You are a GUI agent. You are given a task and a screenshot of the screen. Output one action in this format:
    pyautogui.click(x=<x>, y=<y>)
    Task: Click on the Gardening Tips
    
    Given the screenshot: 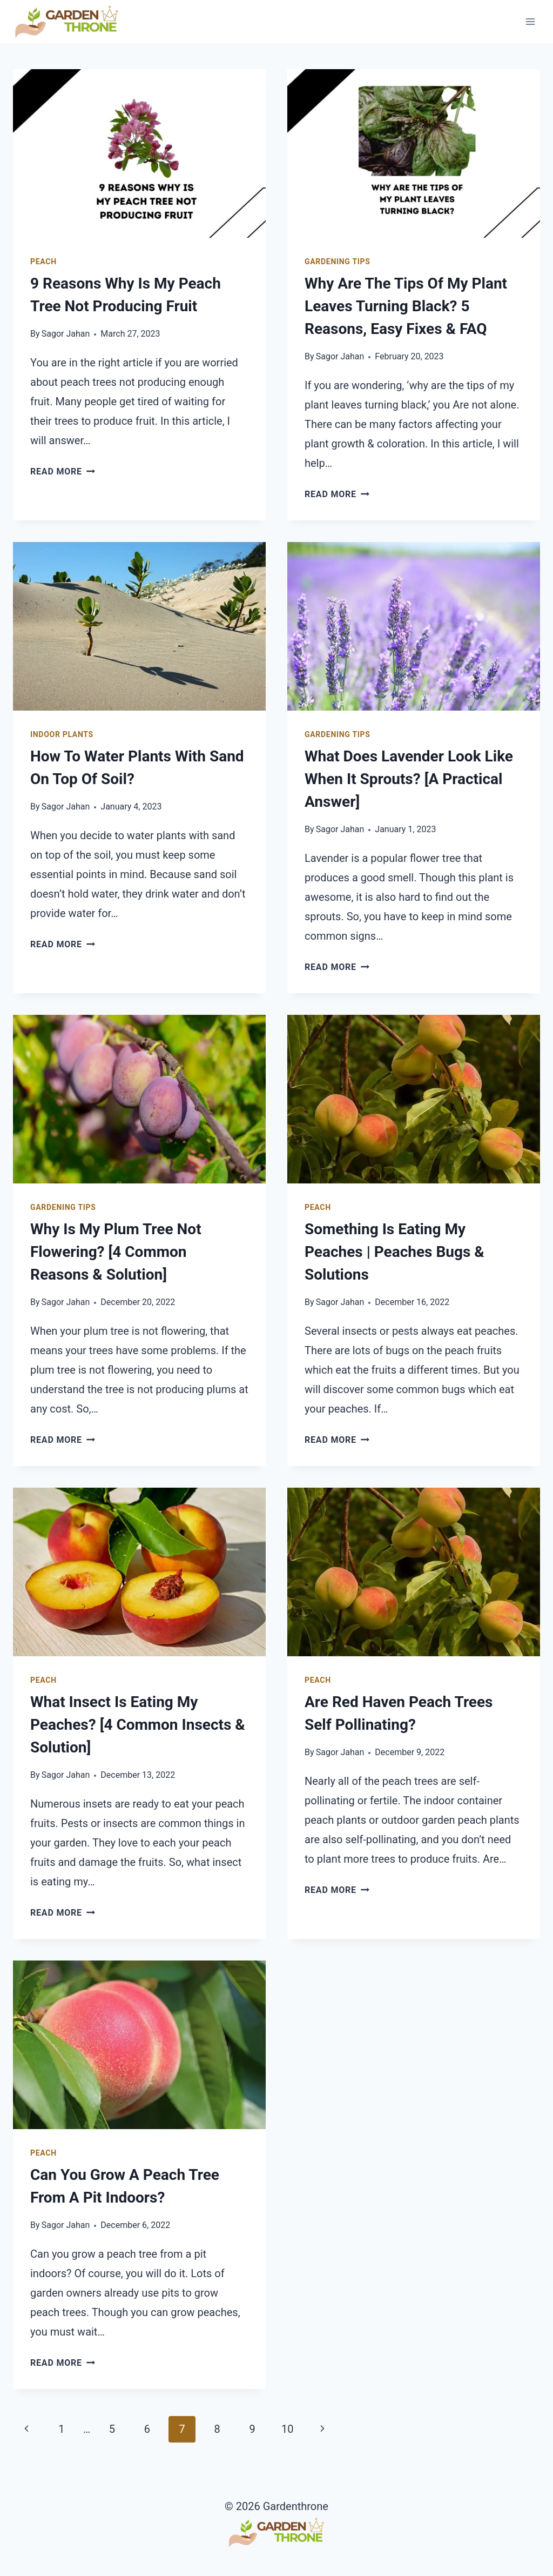 What is the action you would take?
    pyautogui.click(x=337, y=261)
    